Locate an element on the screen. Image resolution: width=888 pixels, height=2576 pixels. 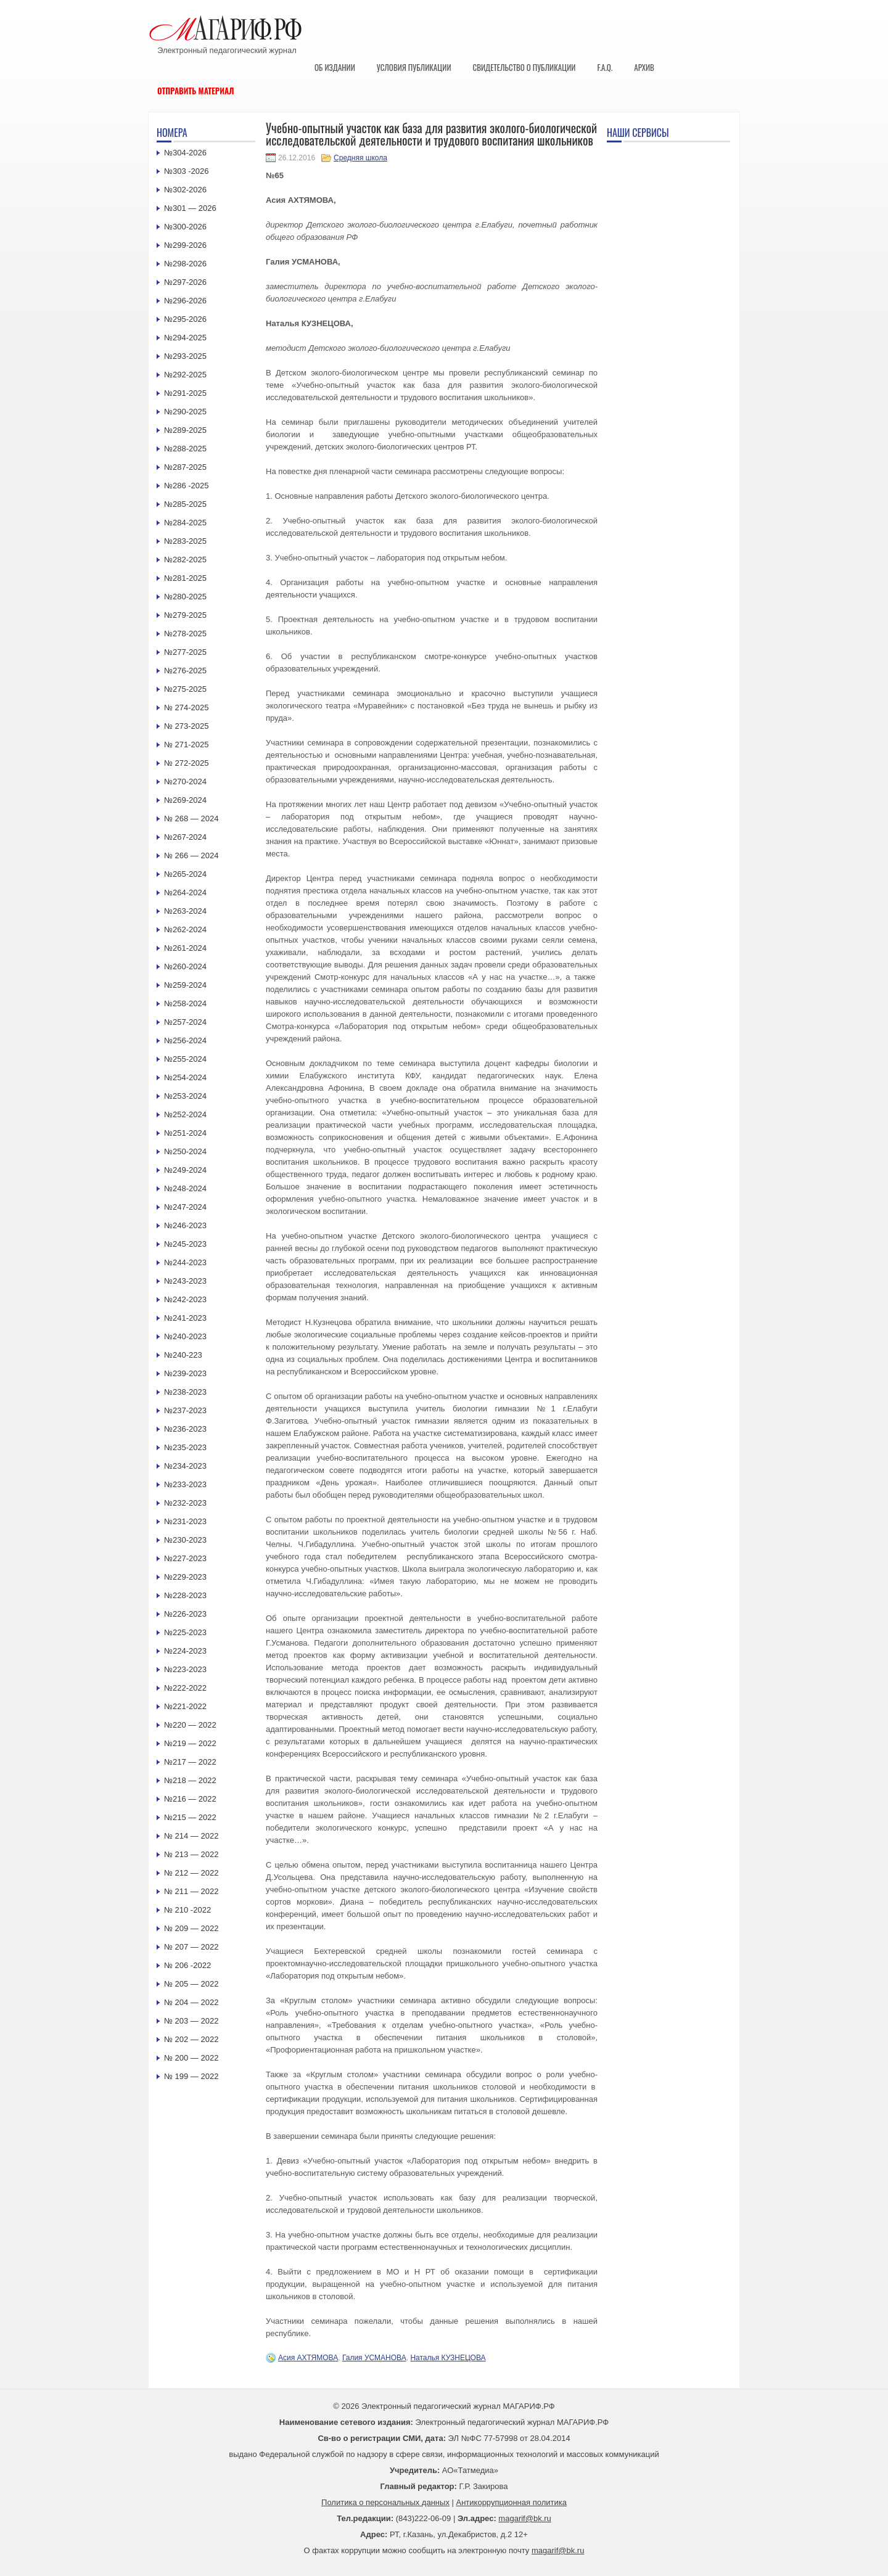
№224-2023 is located at coordinates (185, 1650).